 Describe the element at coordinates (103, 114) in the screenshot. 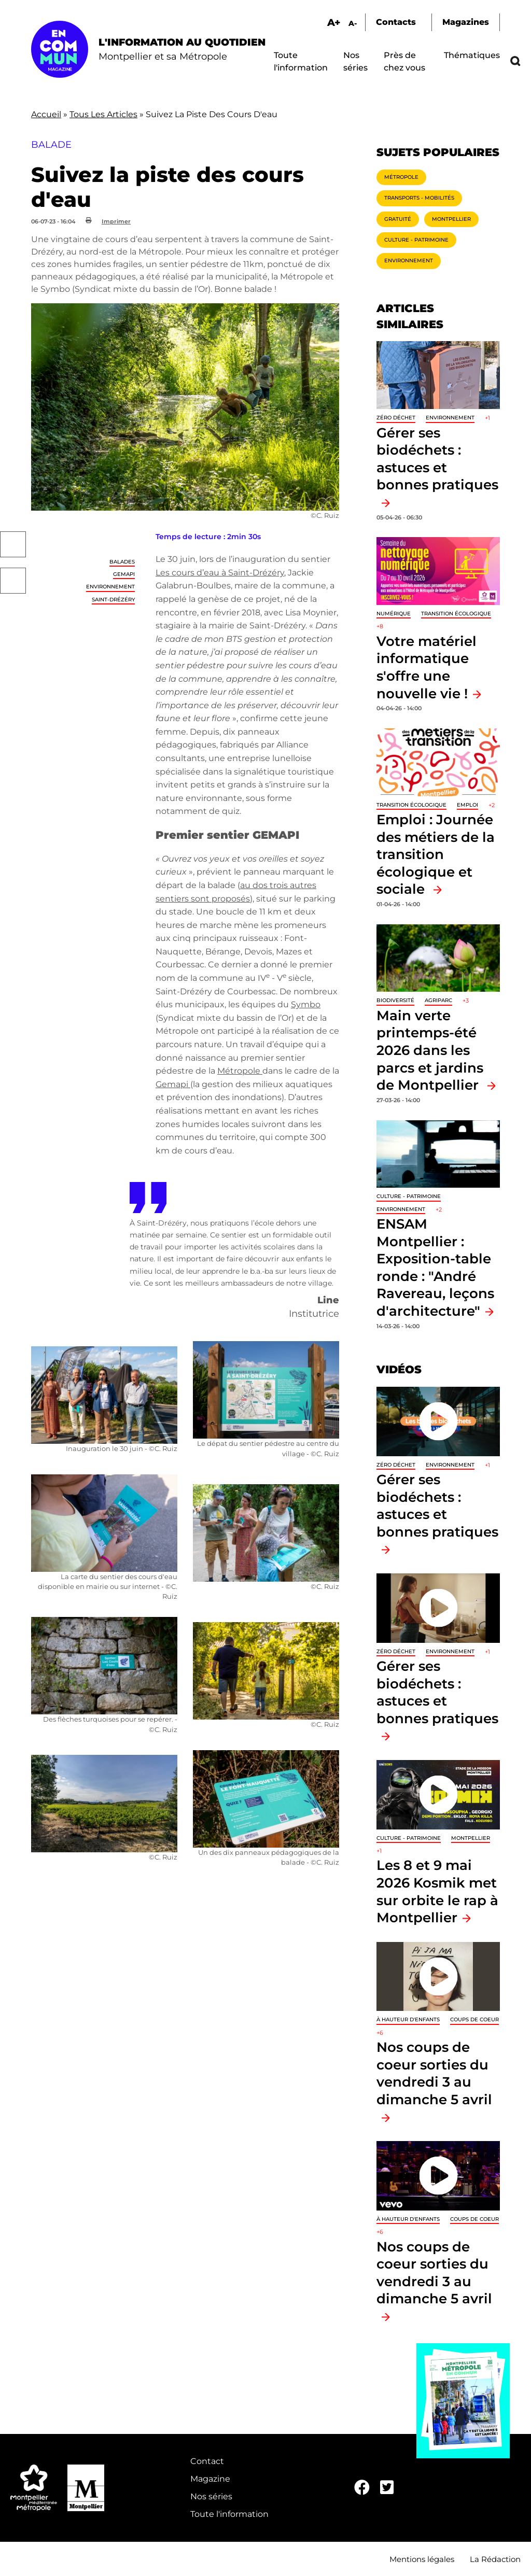

I see `Tous Les Articles` at that location.